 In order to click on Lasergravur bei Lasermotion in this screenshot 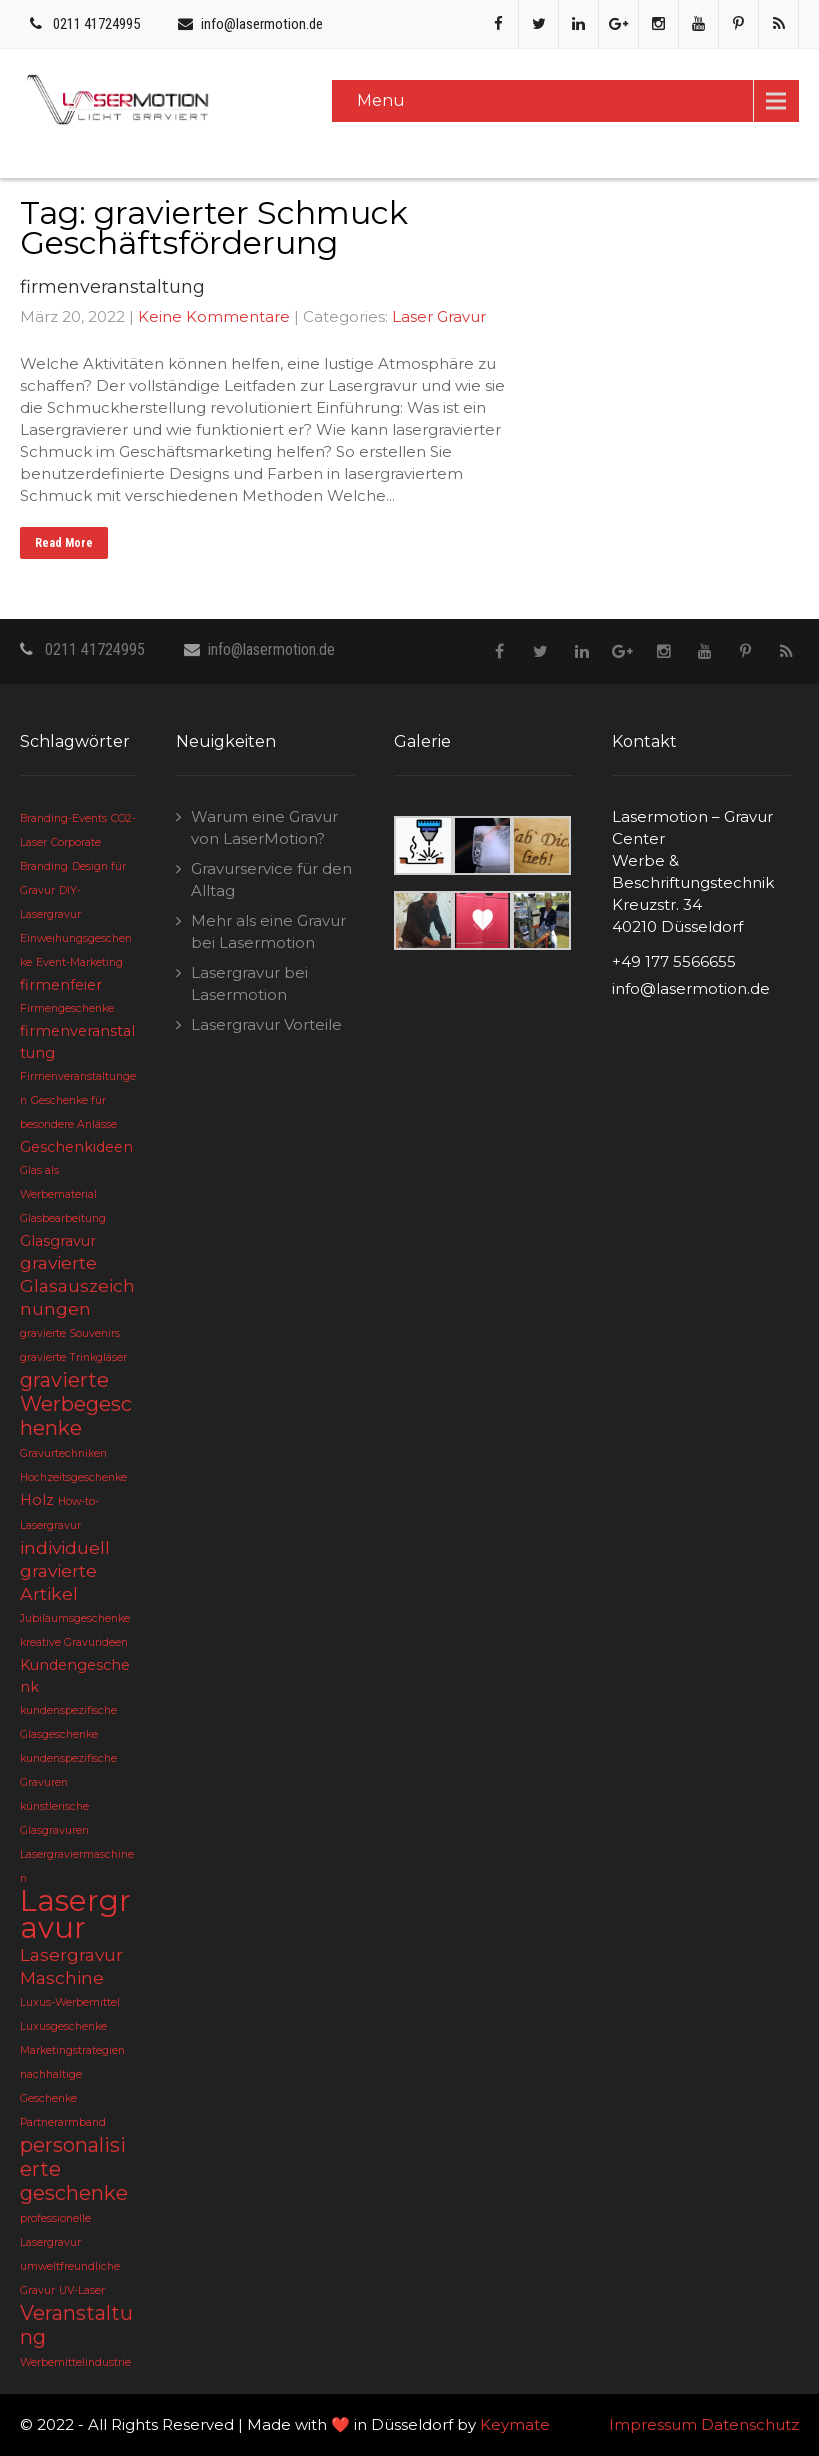, I will do `click(249, 983)`.